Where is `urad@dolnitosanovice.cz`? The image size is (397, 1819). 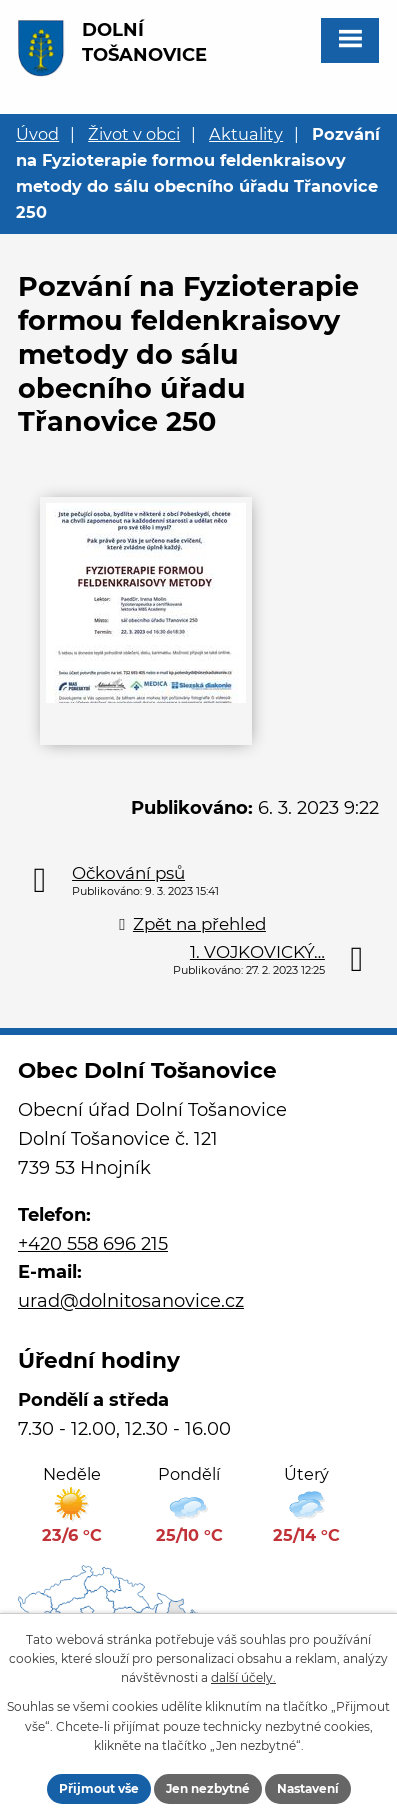
urad@dolnitosanovice.cz is located at coordinates (131, 1301).